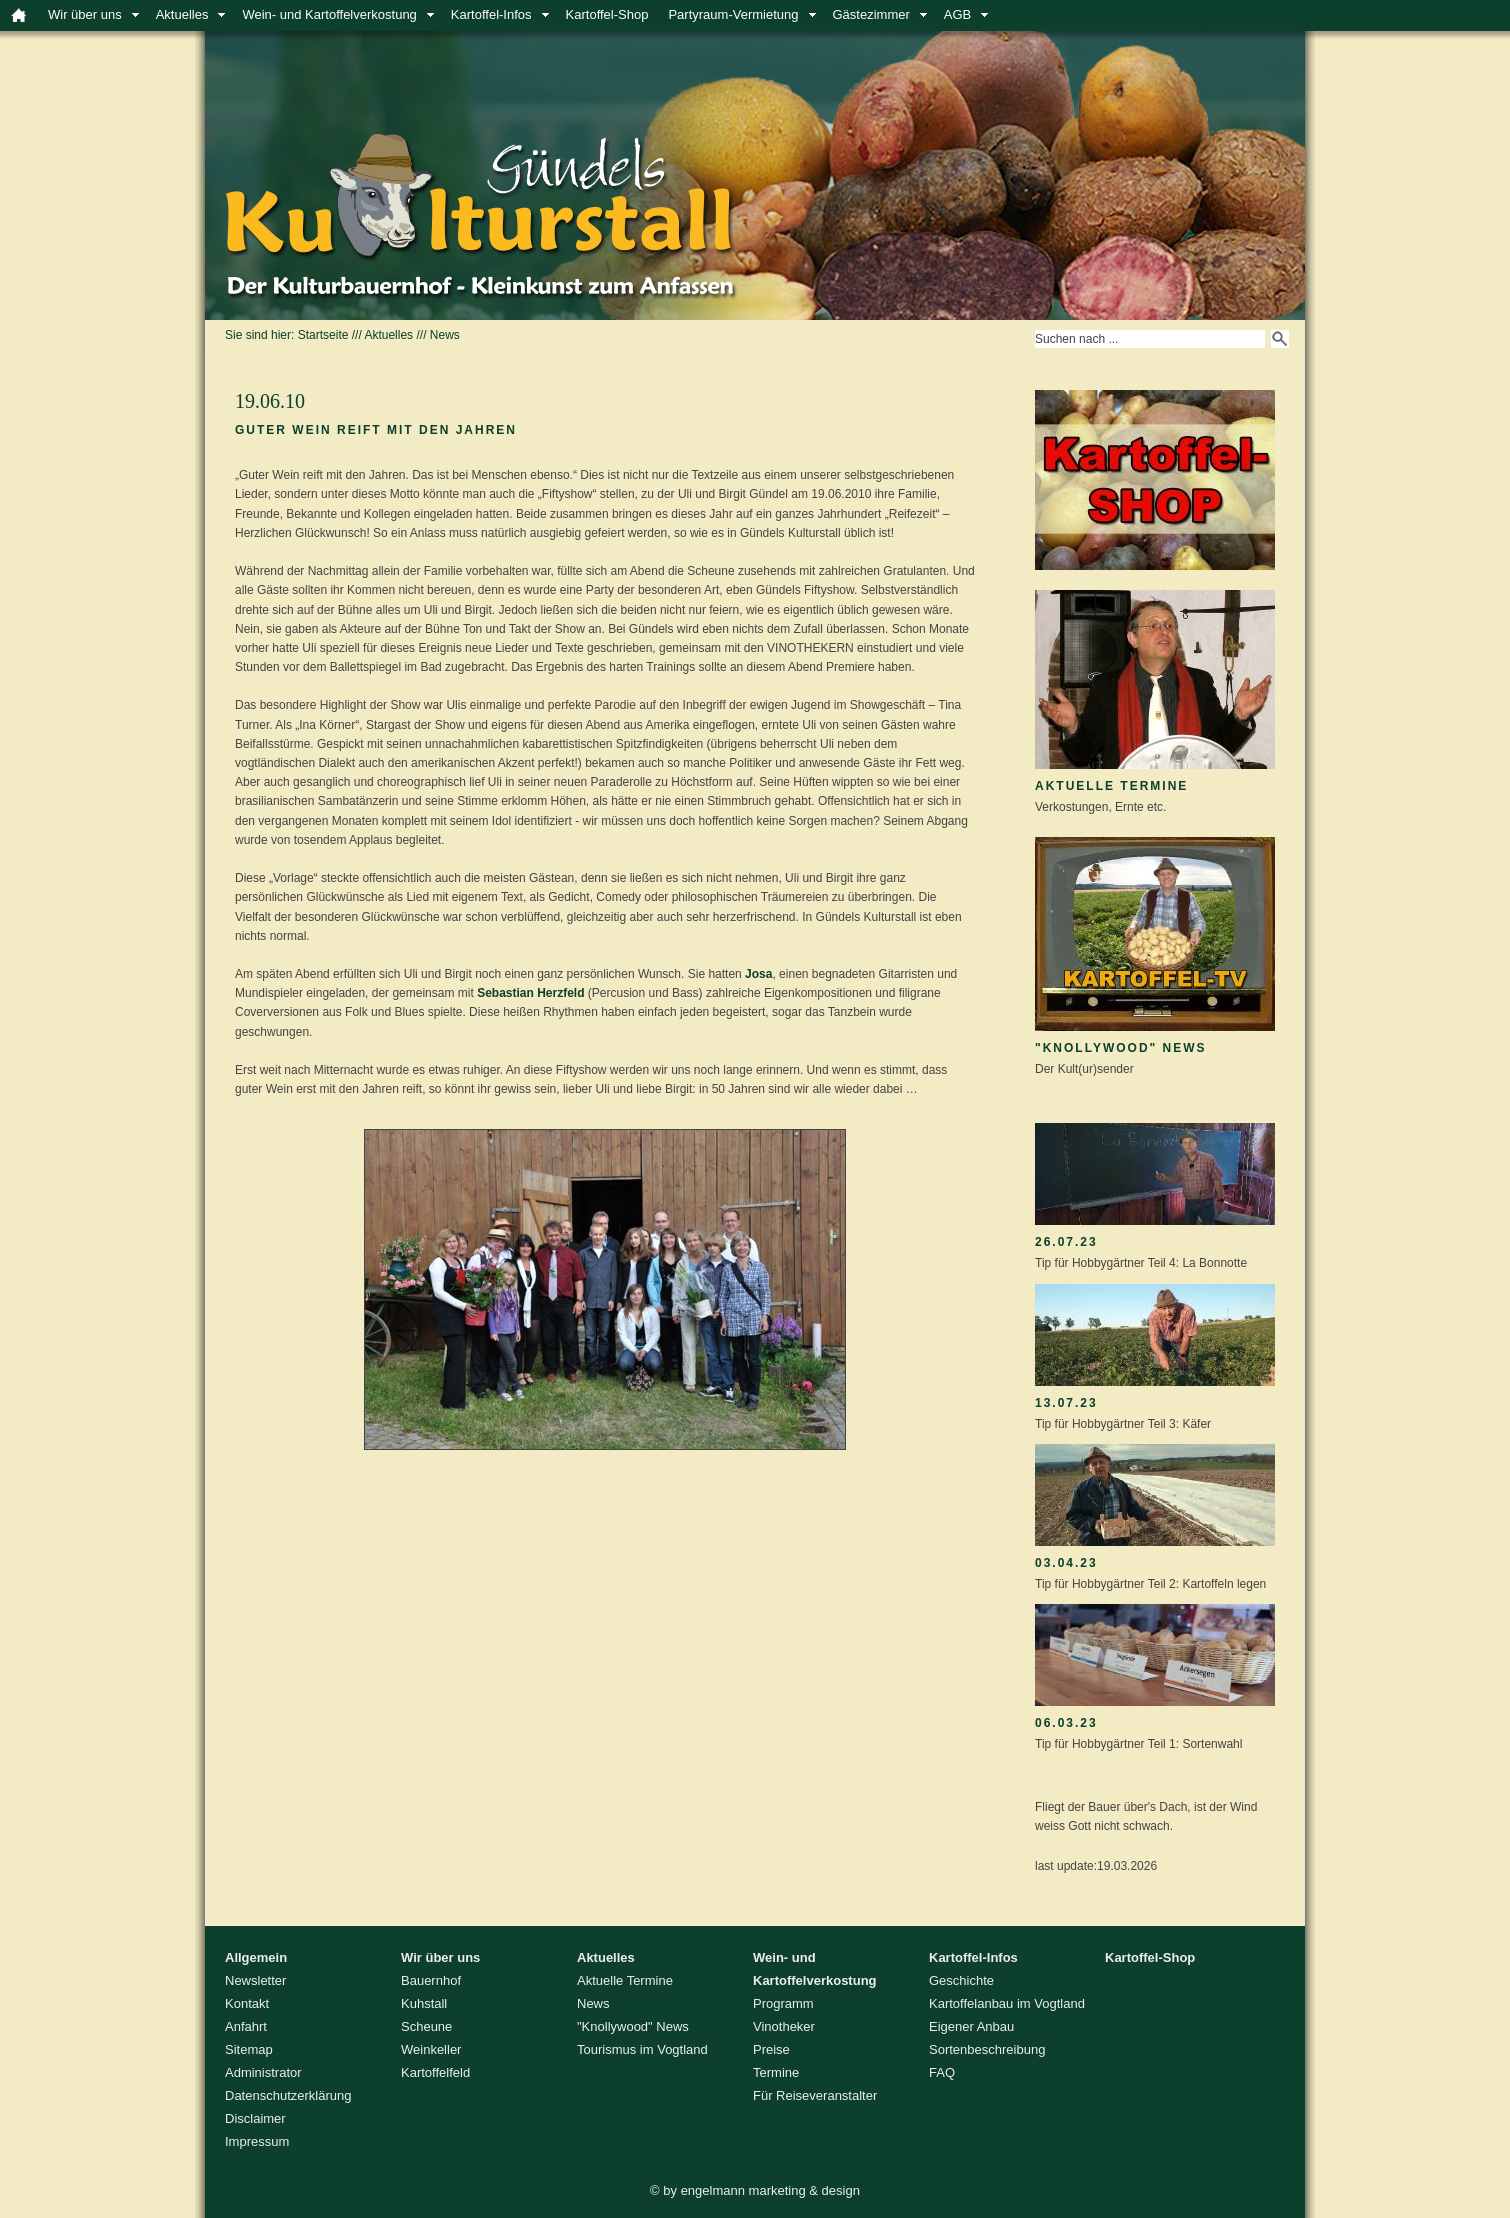 This screenshot has height=2218, width=1510. I want to click on Bauernhof, so click(431, 1980).